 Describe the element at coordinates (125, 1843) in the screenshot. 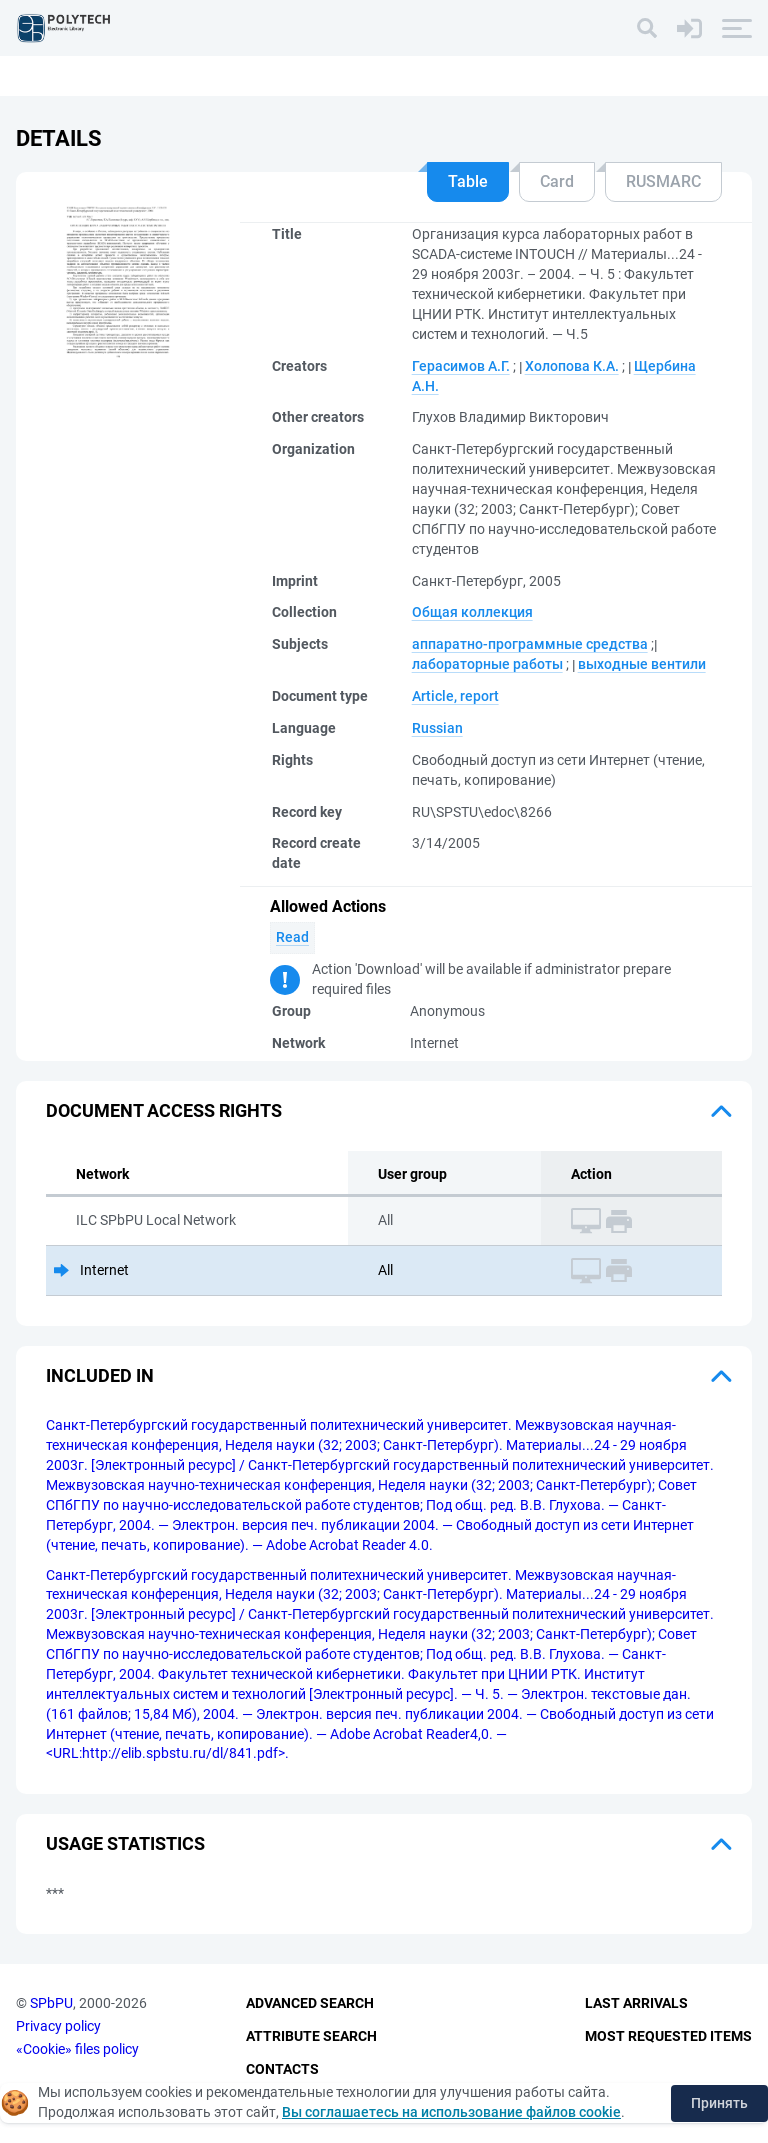

I see `Usage statistics` at that location.